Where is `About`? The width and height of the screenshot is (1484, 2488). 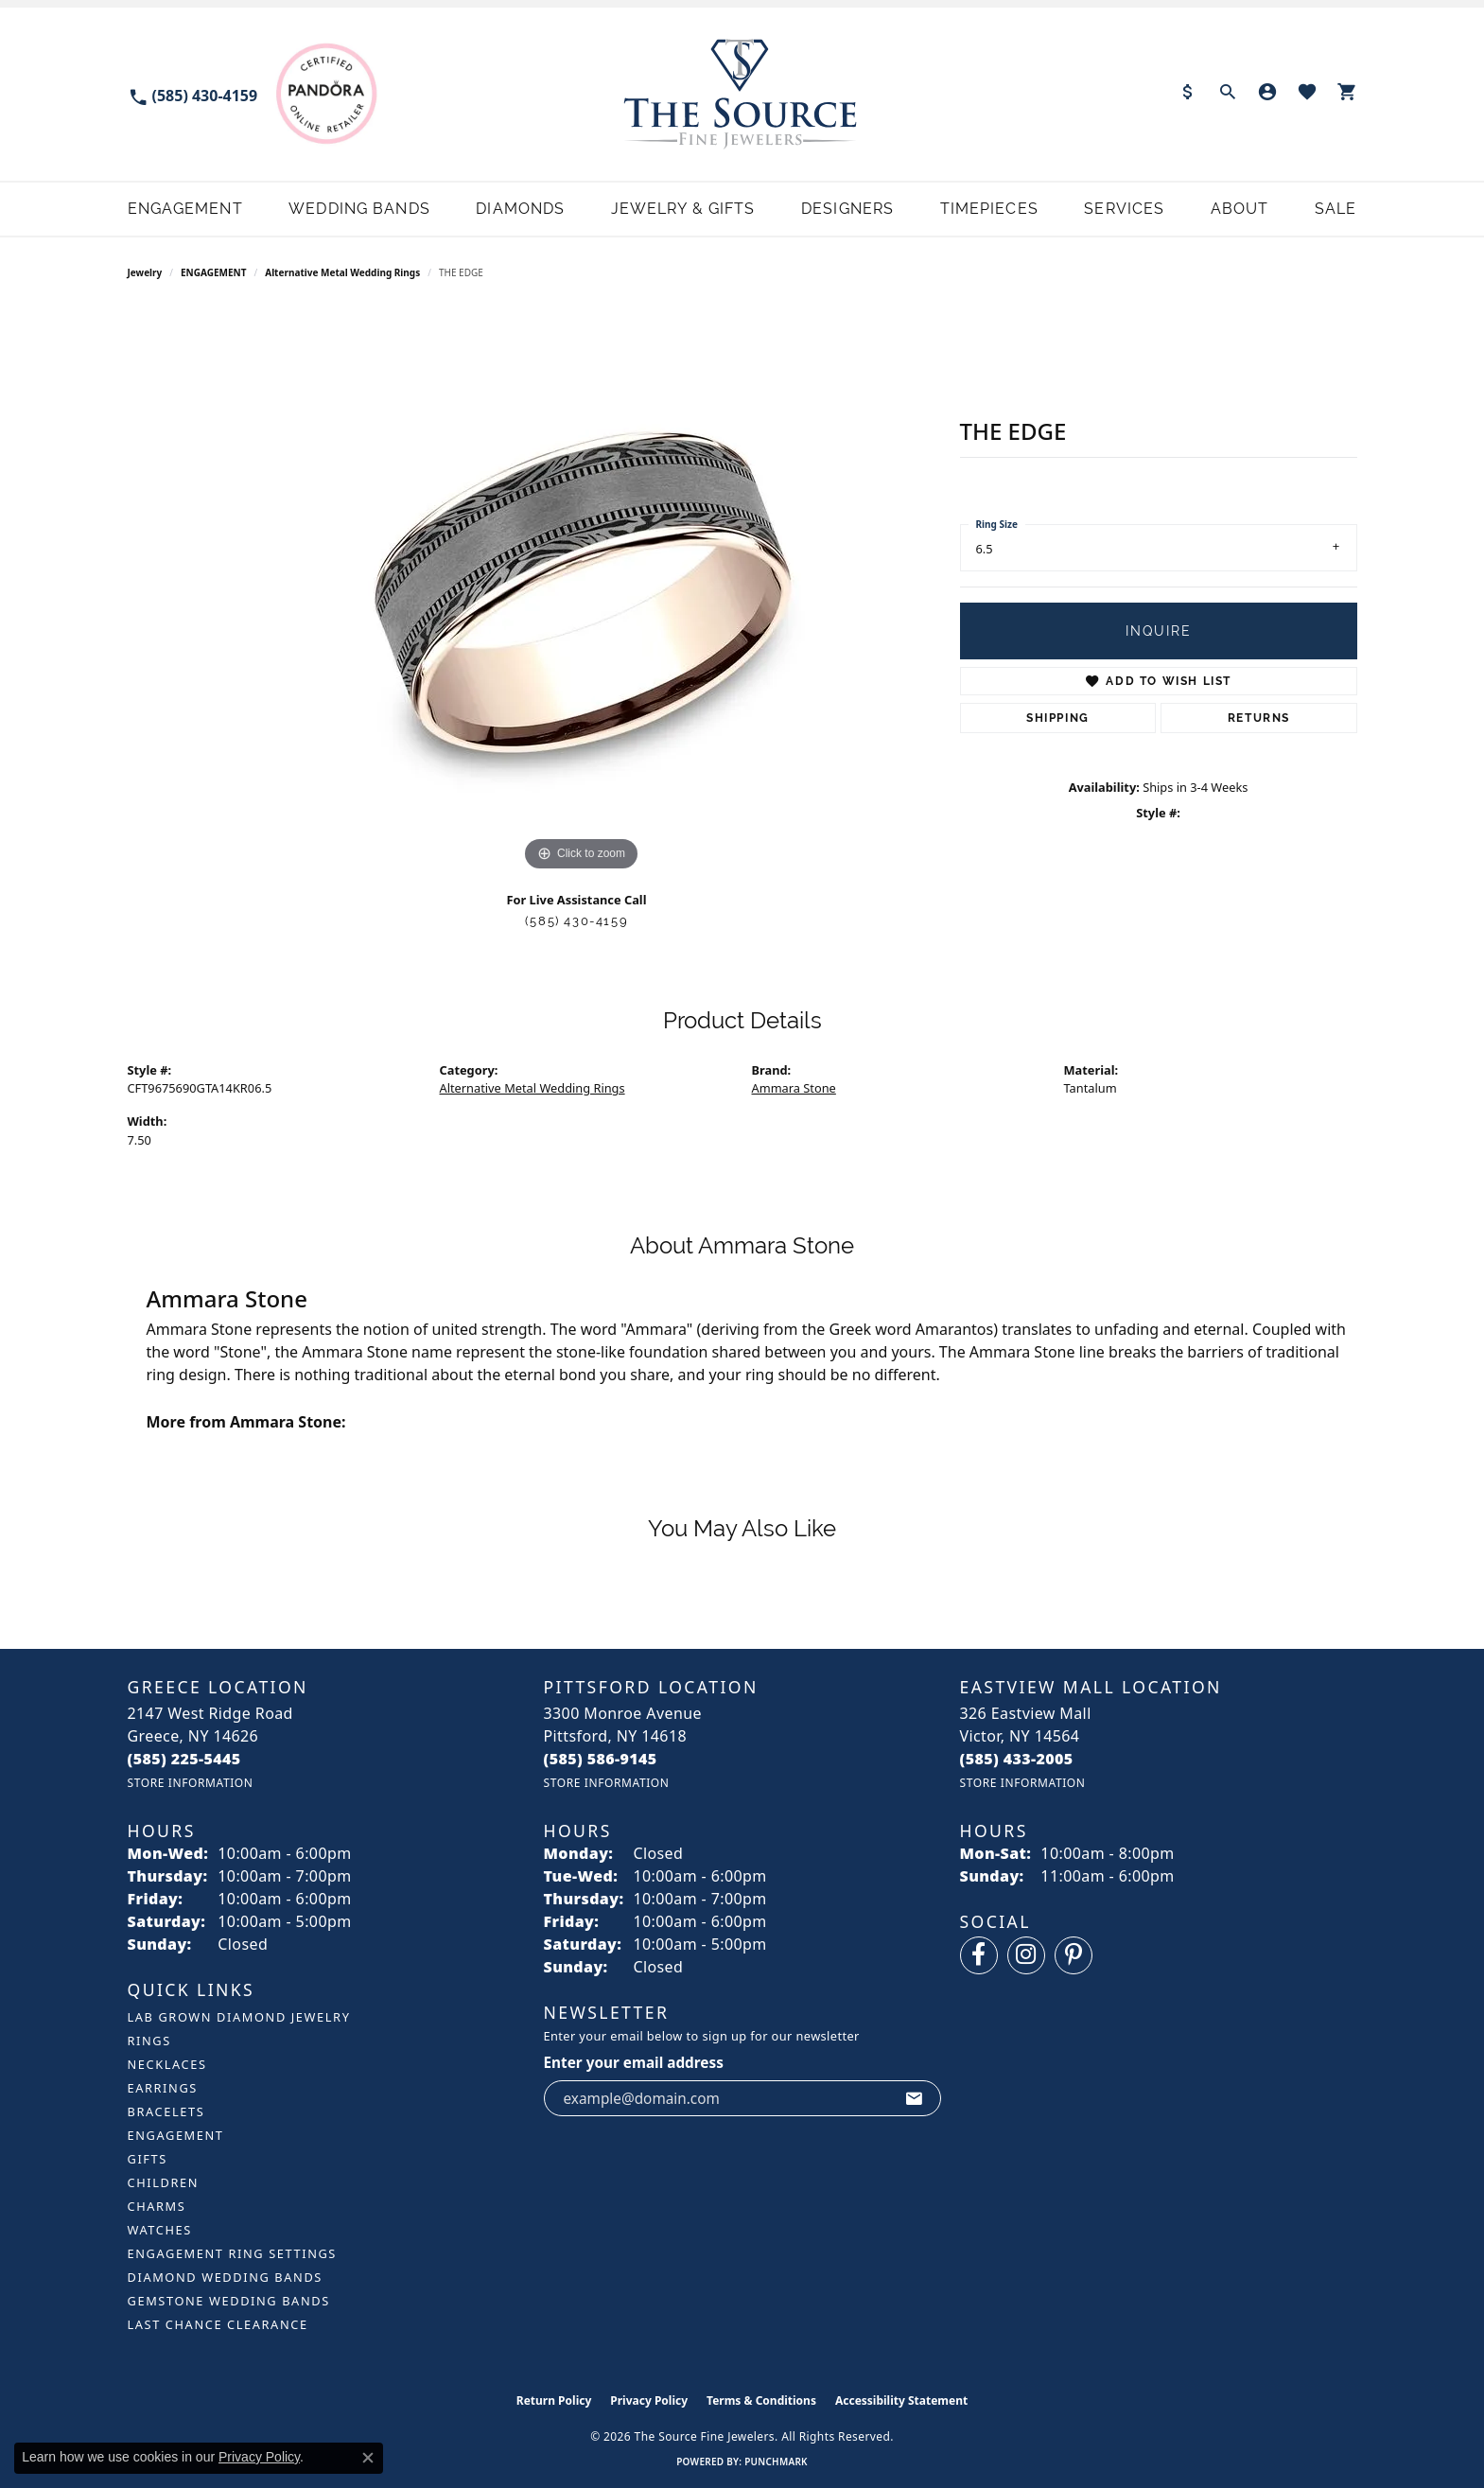
About is located at coordinates (1240, 209).